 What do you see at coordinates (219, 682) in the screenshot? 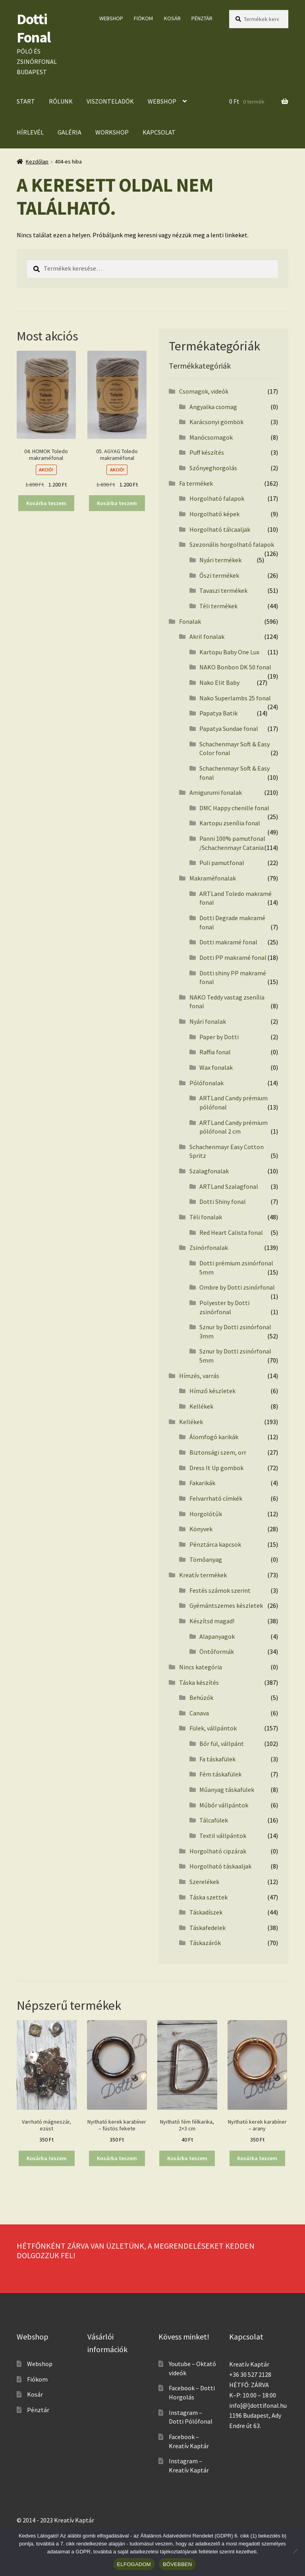
I see `Nako Elit Baby` at bounding box center [219, 682].